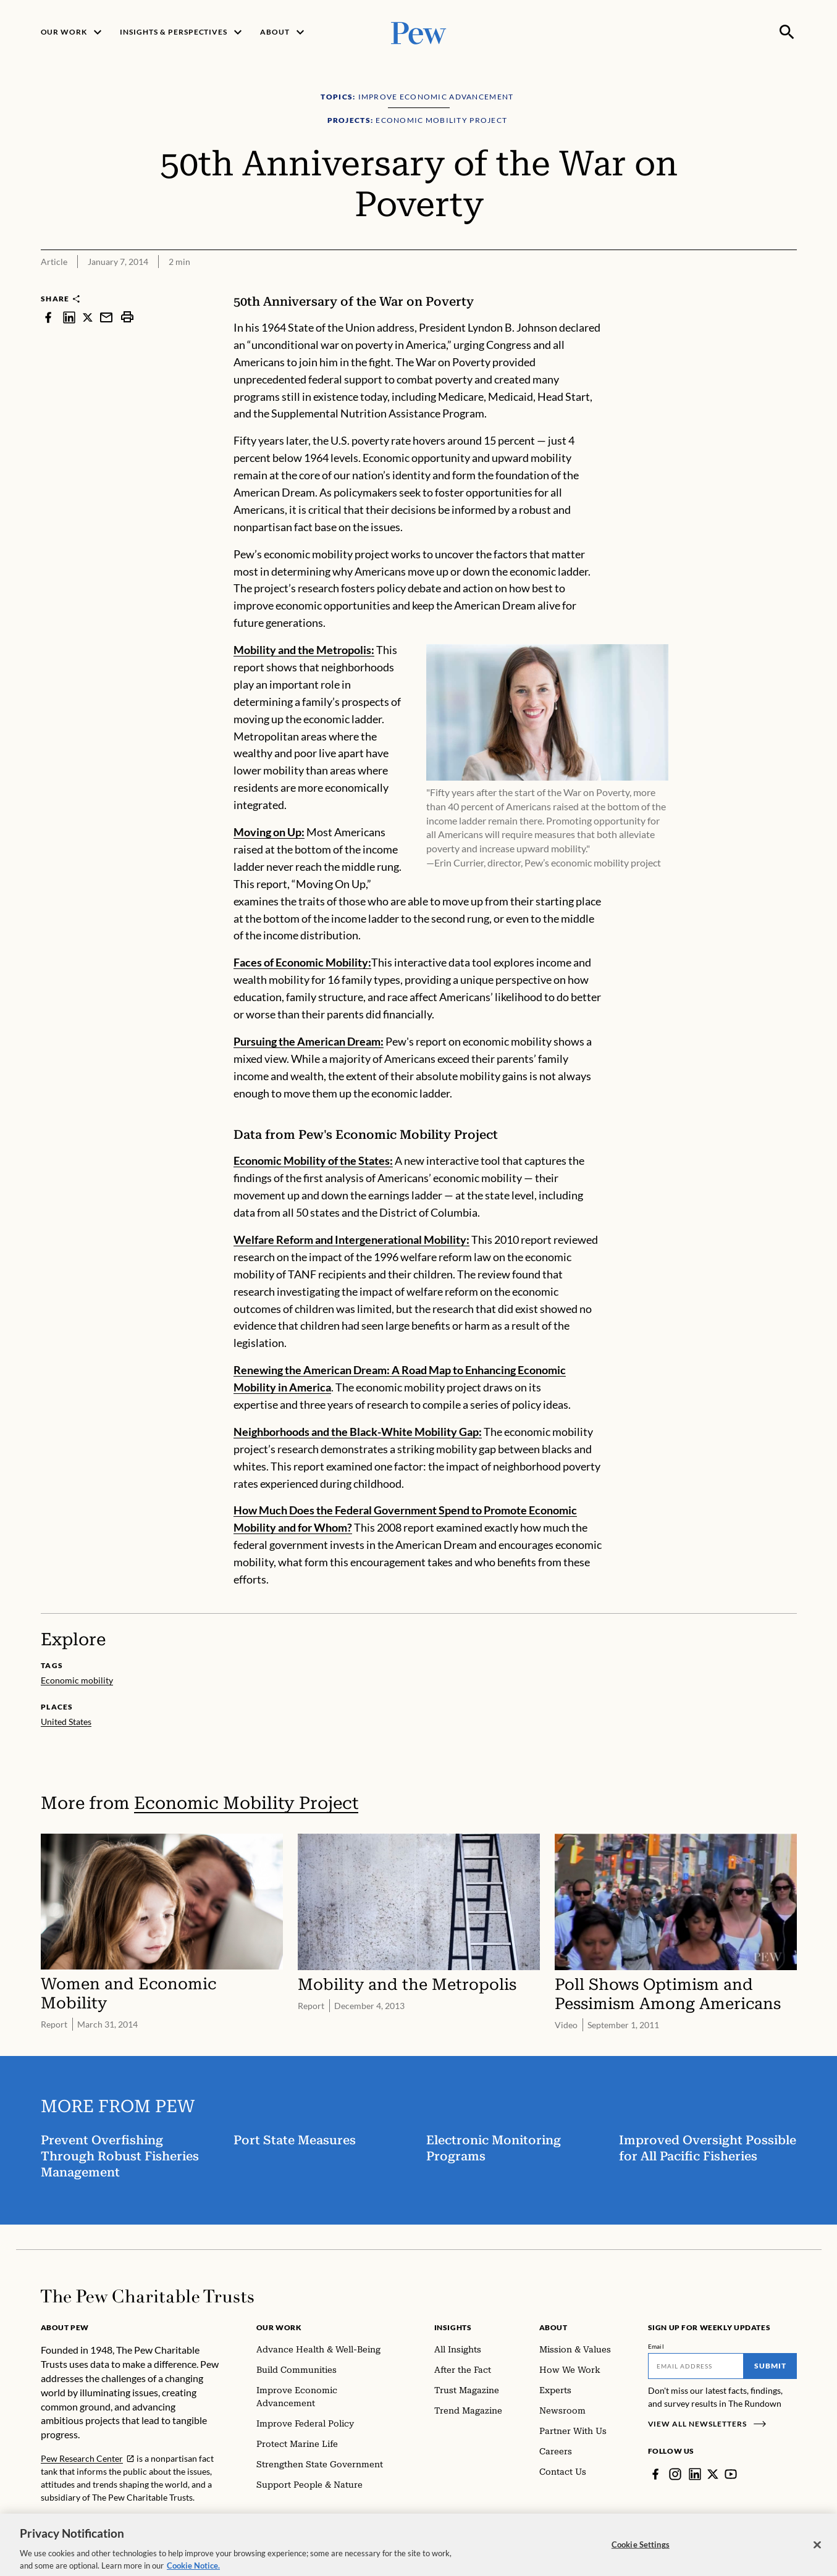  I want to click on Economic Mobility of the States:, so click(313, 1160).